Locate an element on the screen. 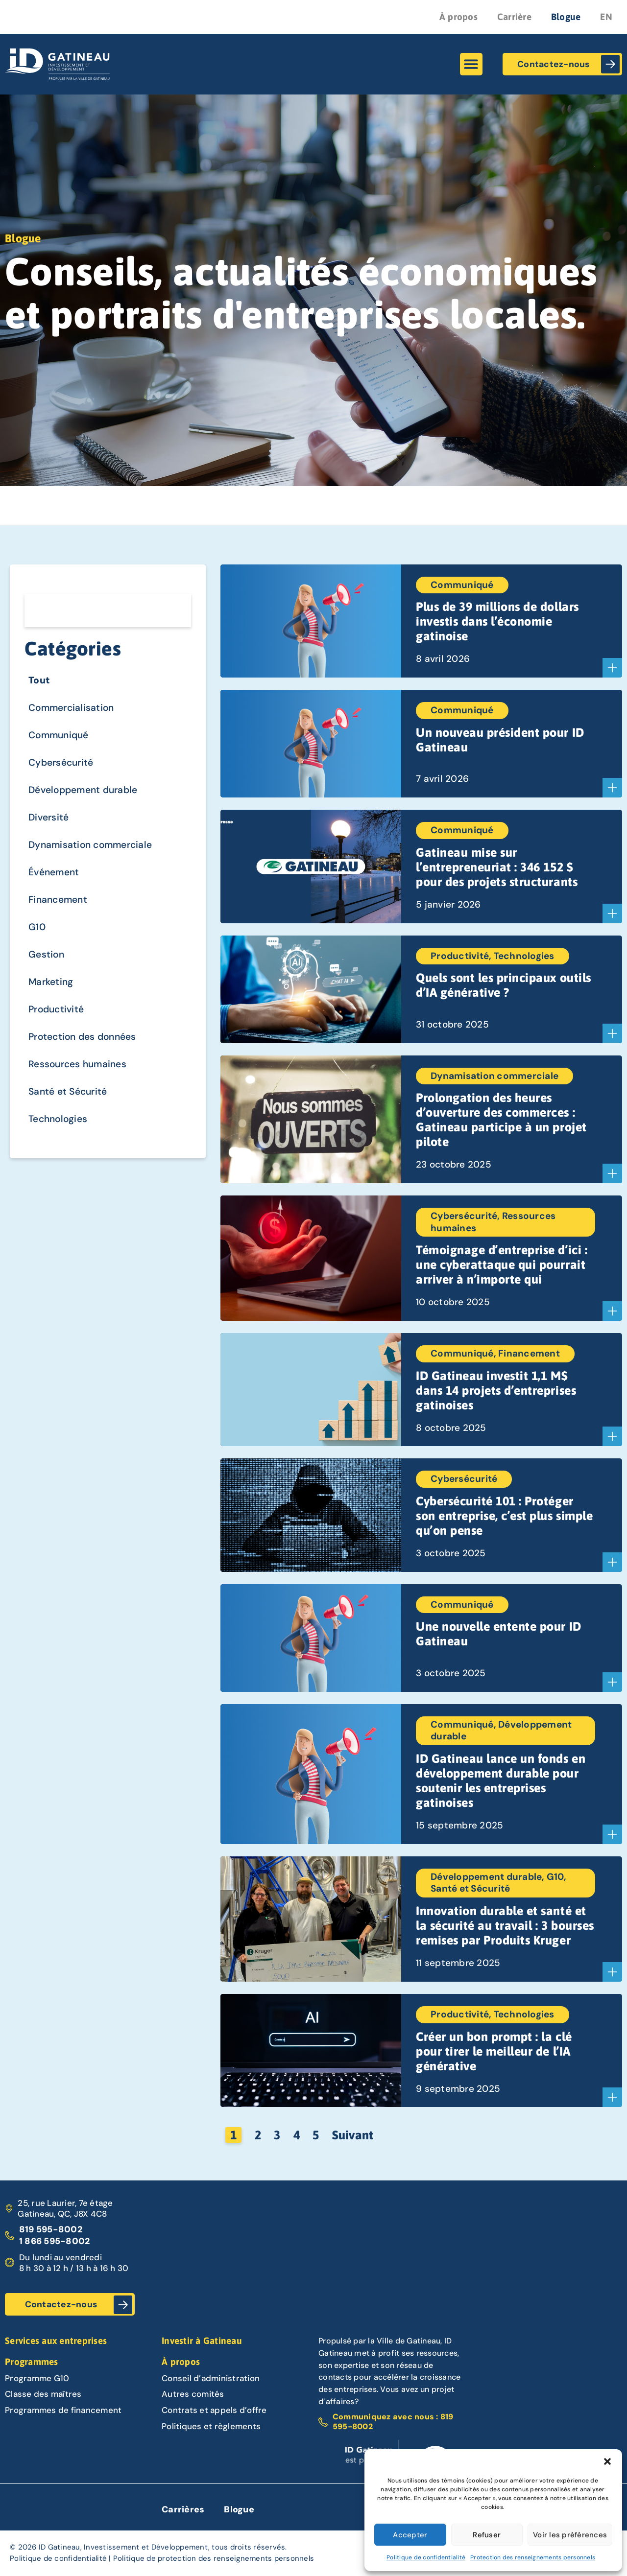  G10 is located at coordinates (38, 947).